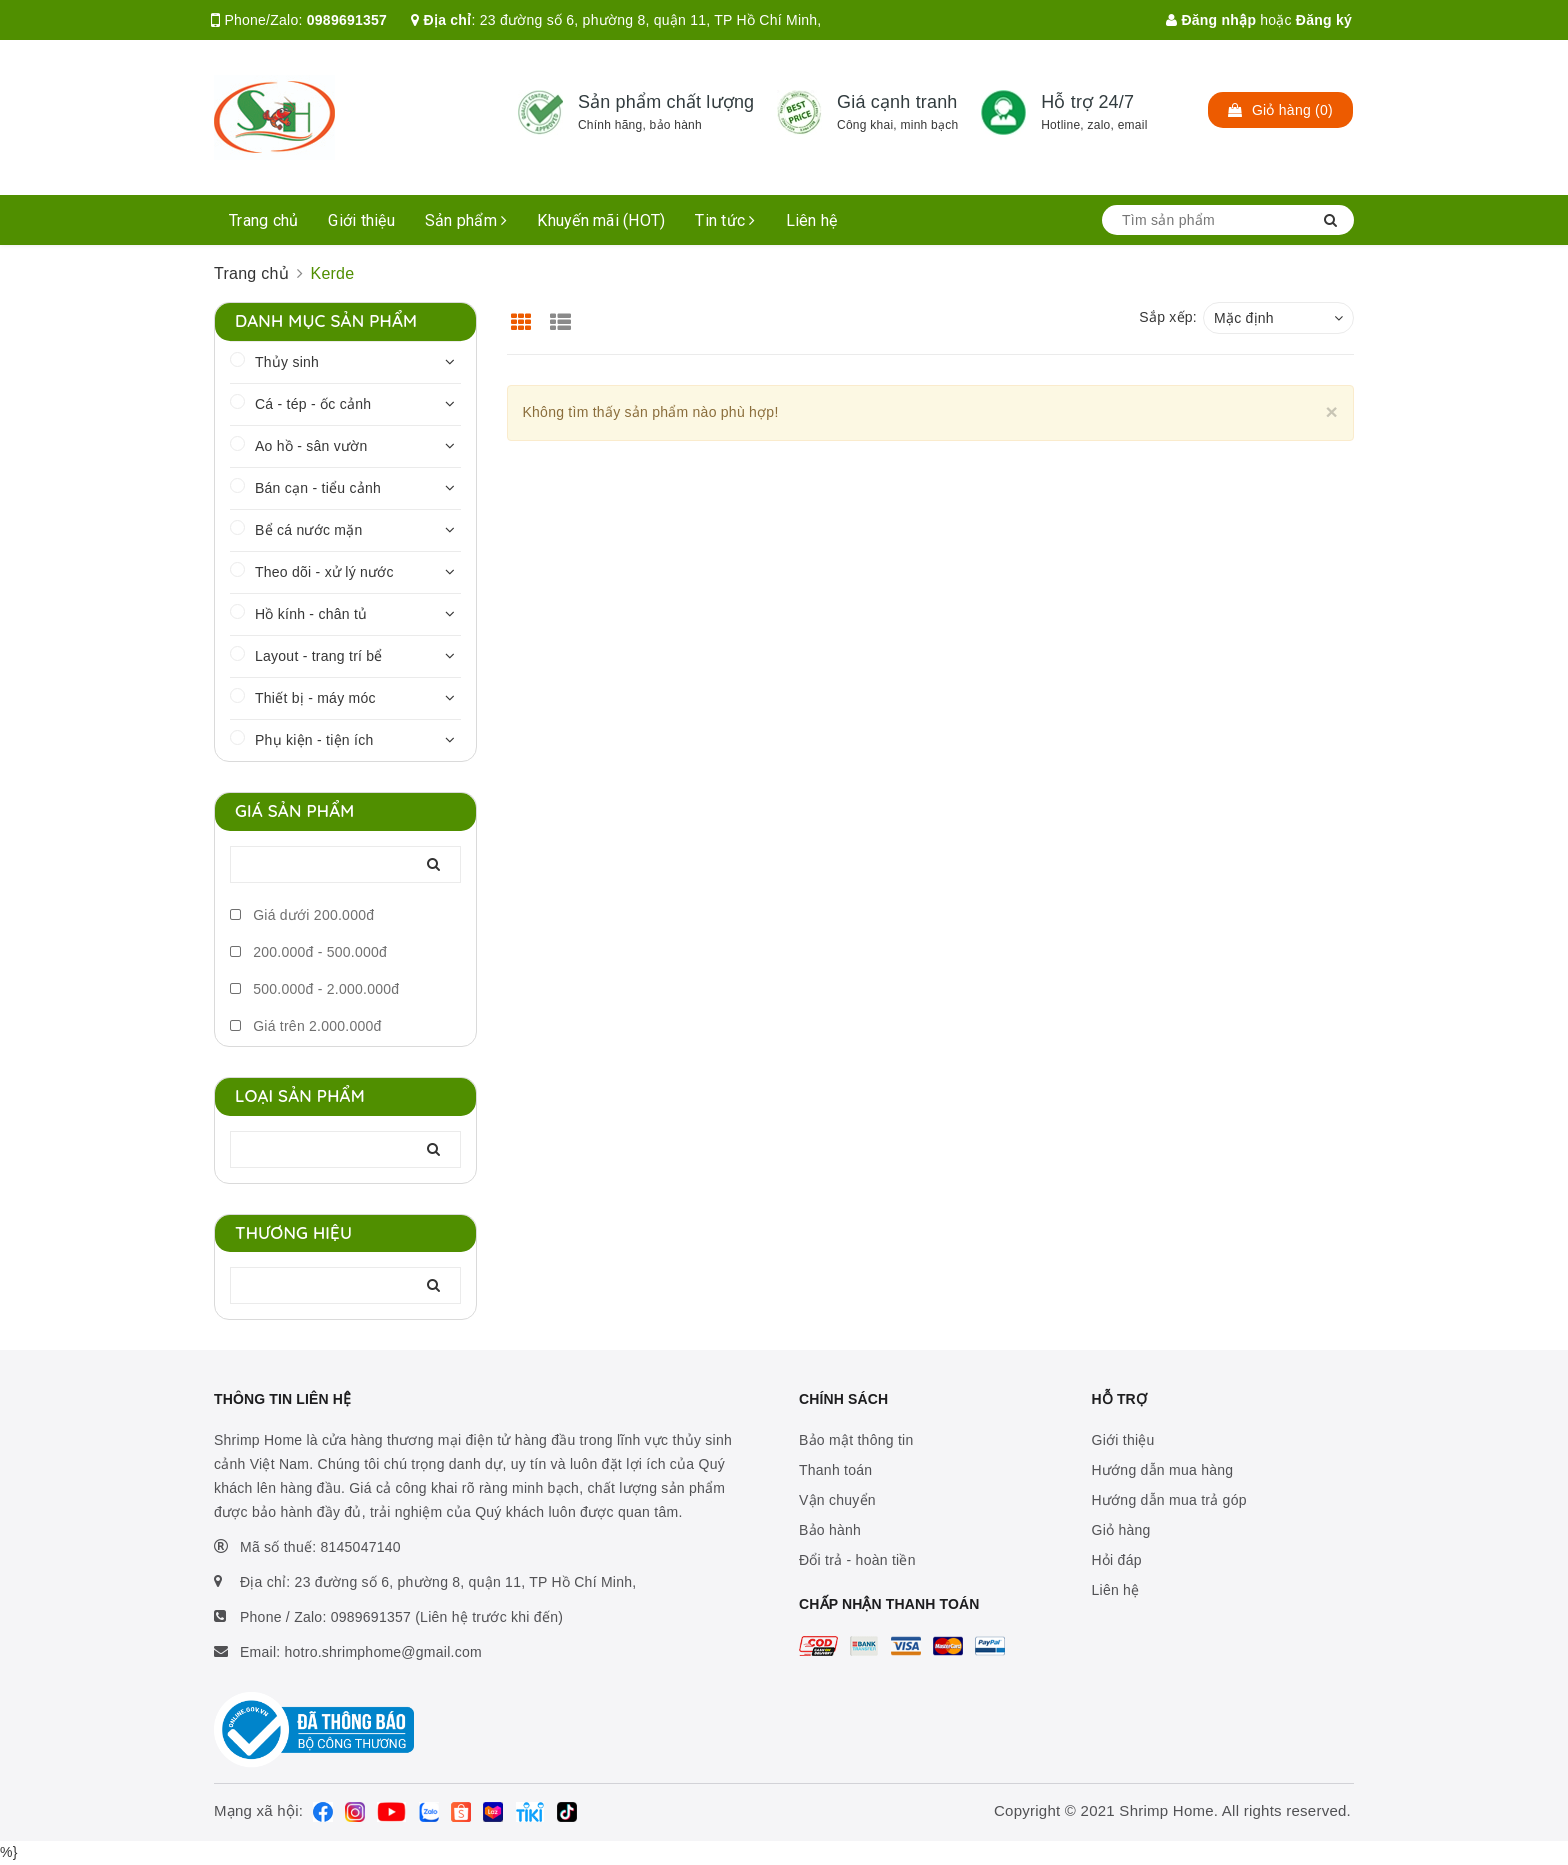 This screenshot has height=1865, width=1568. What do you see at coordinates (313, 404) in the screenshot?
I see `Cá - tép - ốc cảnh` at bounding box center [313, 404].